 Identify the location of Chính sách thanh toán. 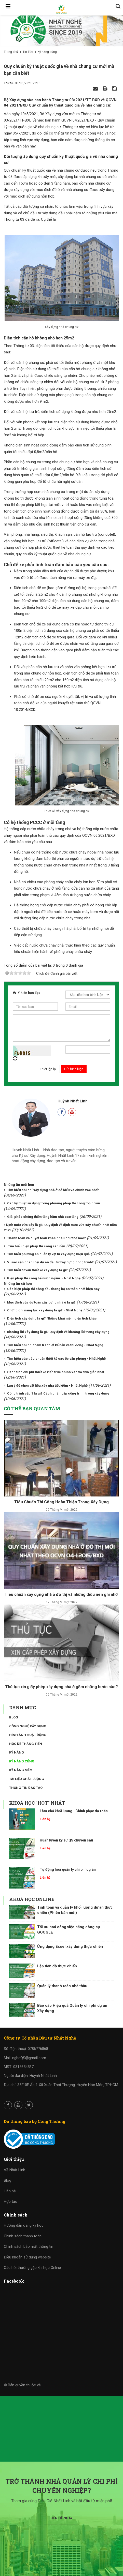
(23, 2236).